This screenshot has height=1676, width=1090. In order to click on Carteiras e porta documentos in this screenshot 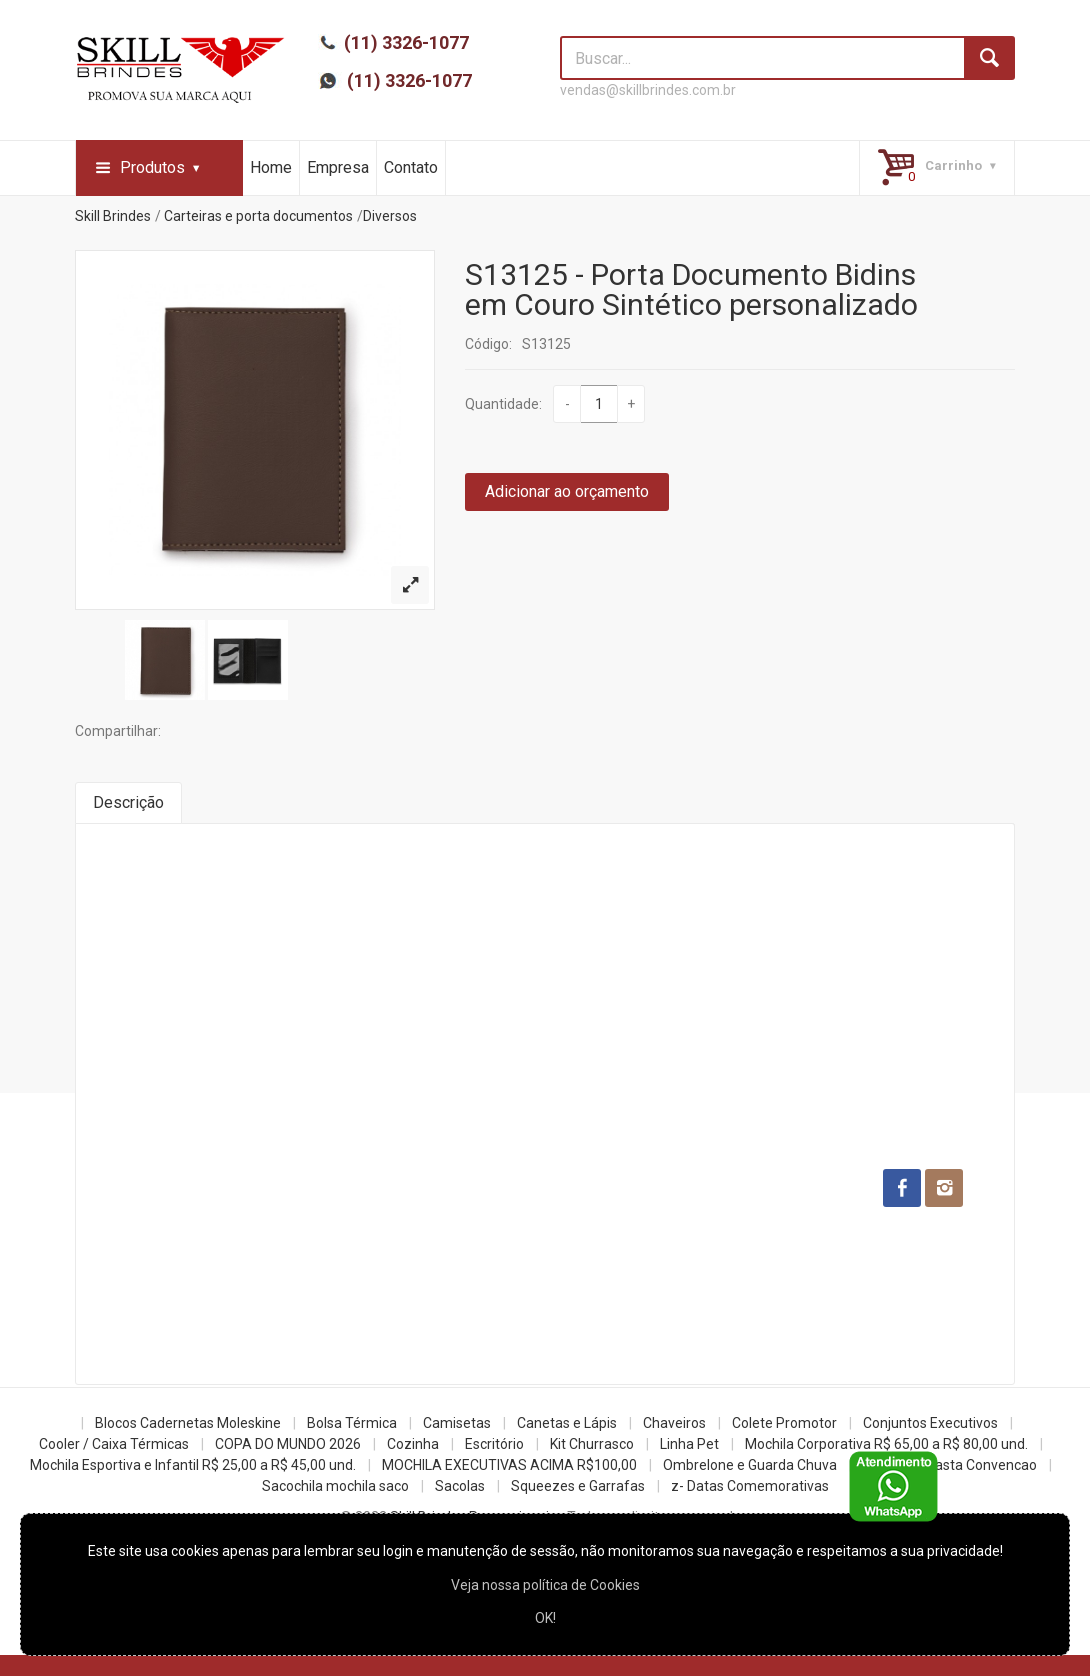, I will do `click(258, 216)`.